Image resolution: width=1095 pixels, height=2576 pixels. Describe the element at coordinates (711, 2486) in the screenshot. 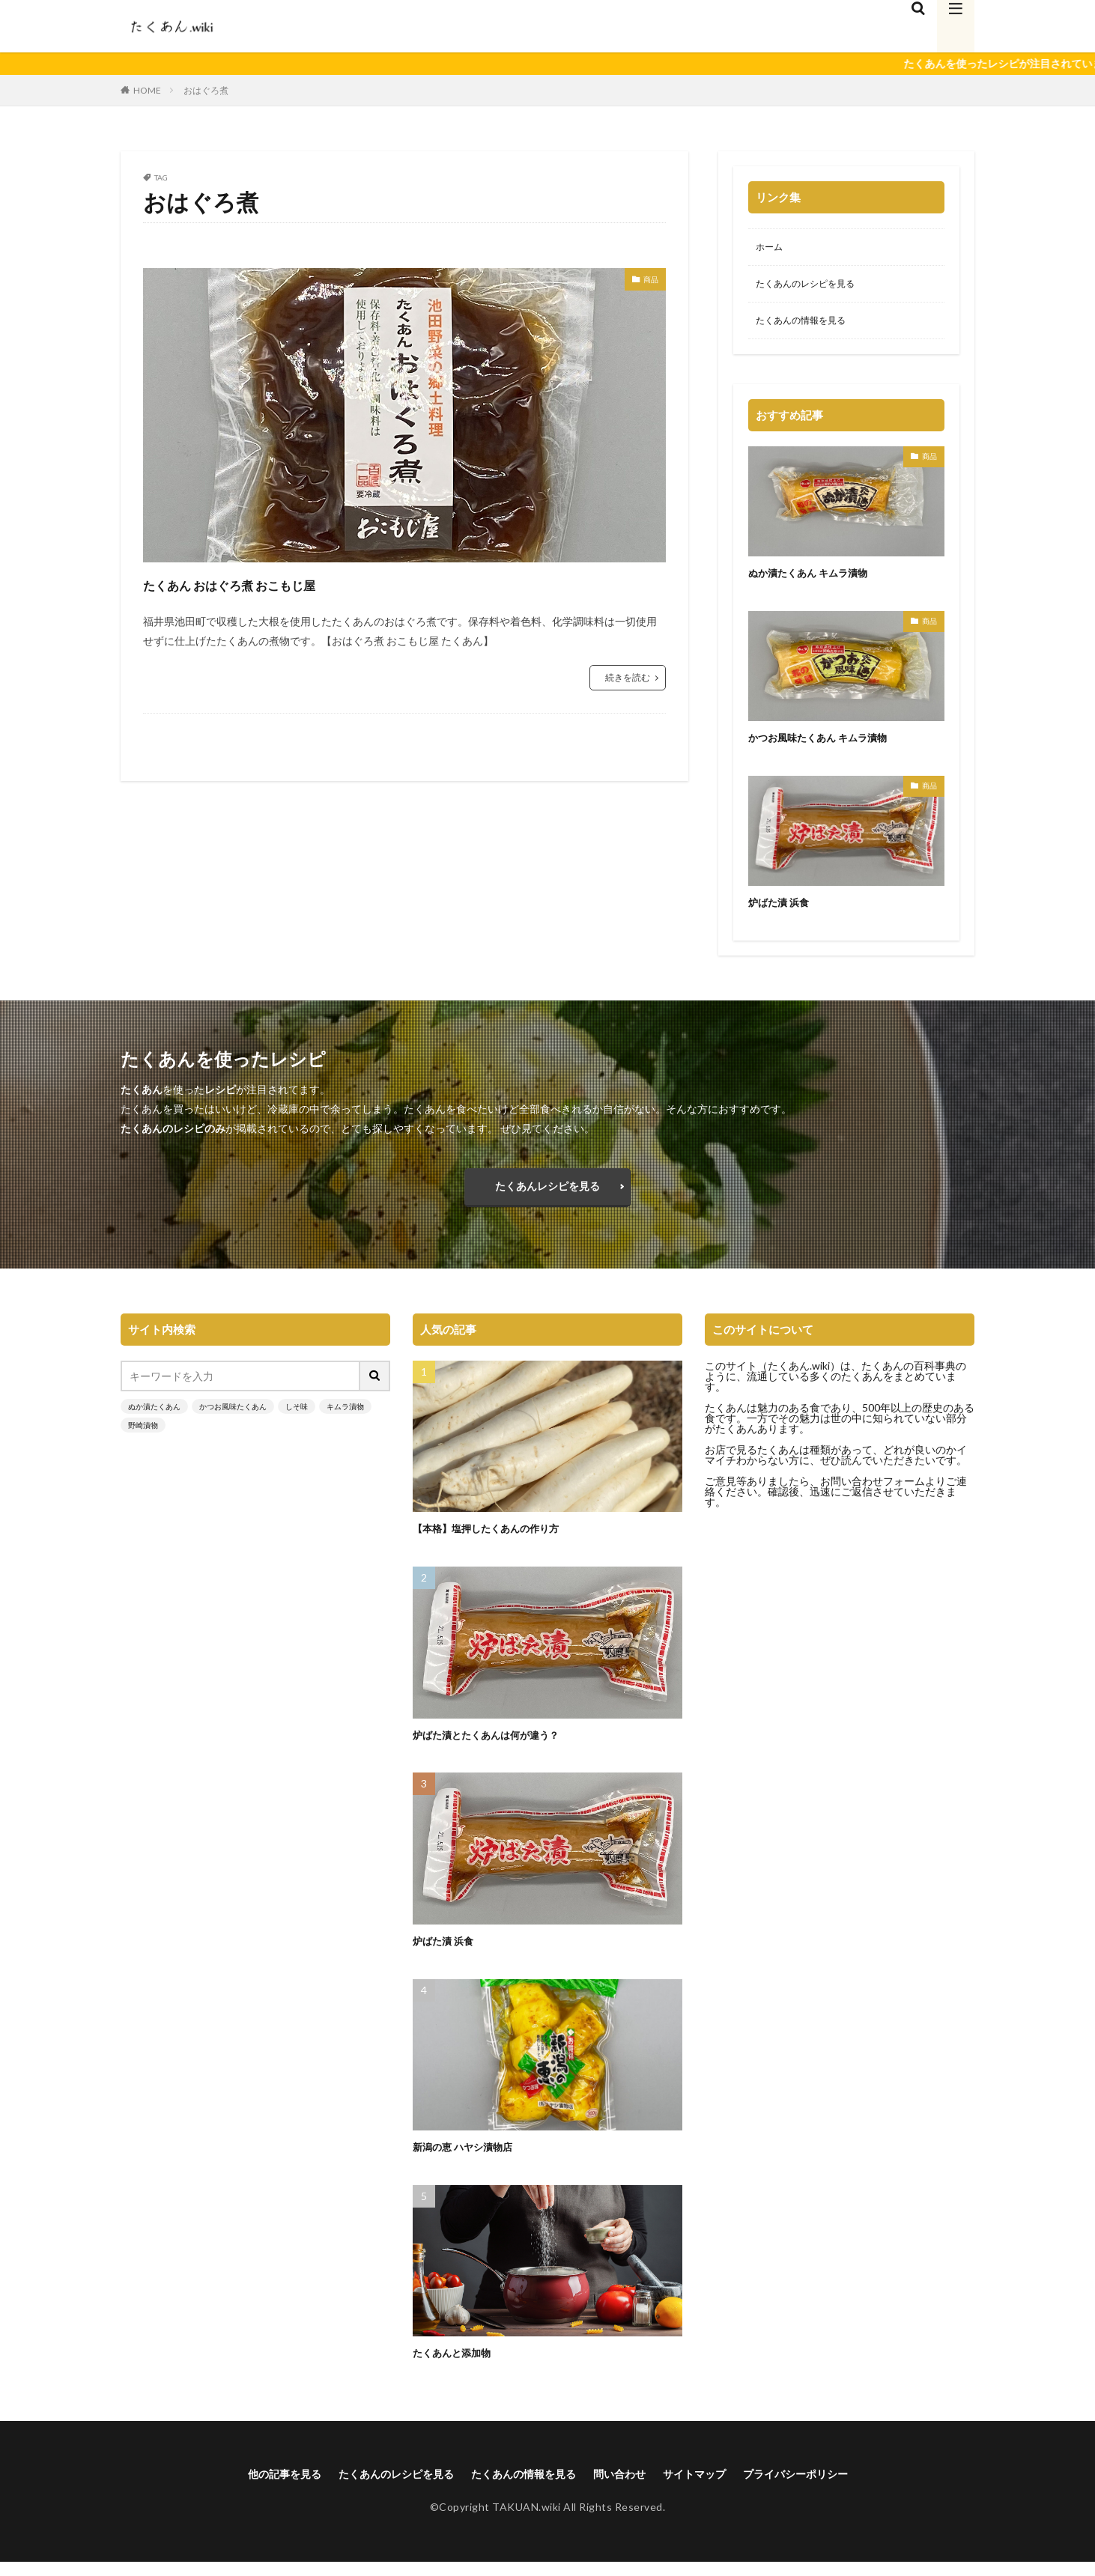

I see `サイトマップ` at that location.